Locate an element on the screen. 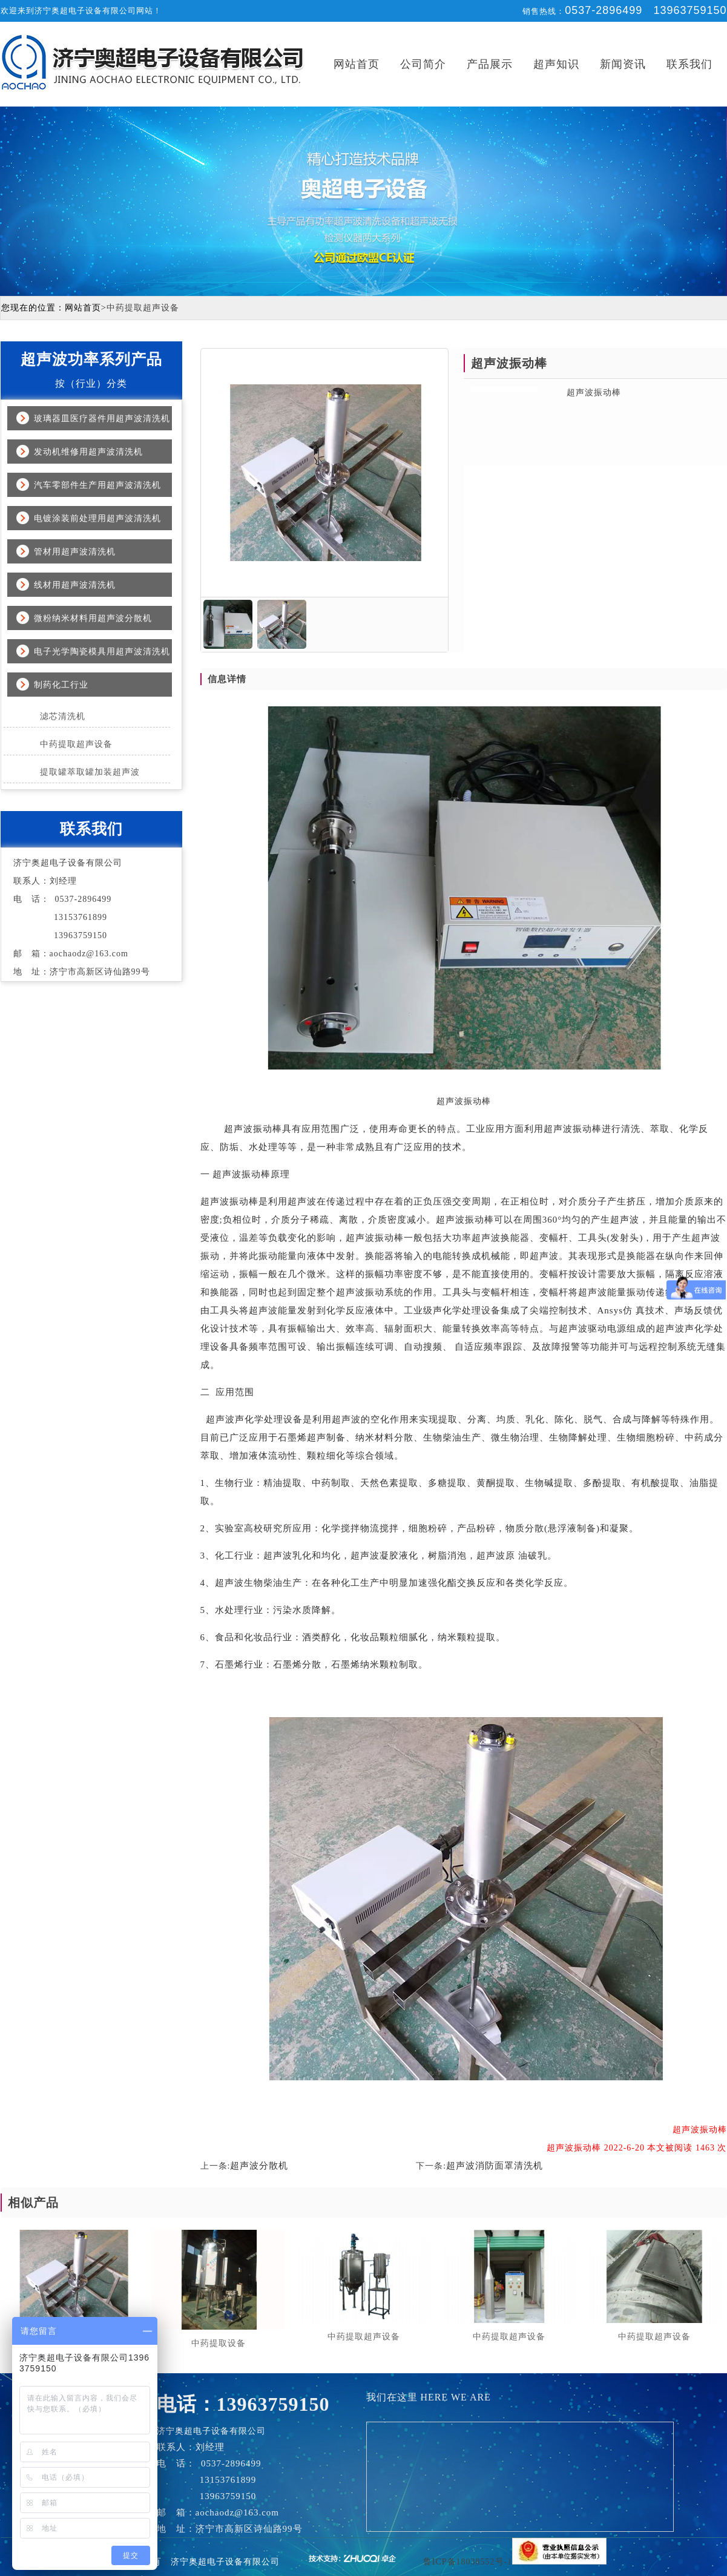  制药化工行业 is located at coordinates (61, 684).